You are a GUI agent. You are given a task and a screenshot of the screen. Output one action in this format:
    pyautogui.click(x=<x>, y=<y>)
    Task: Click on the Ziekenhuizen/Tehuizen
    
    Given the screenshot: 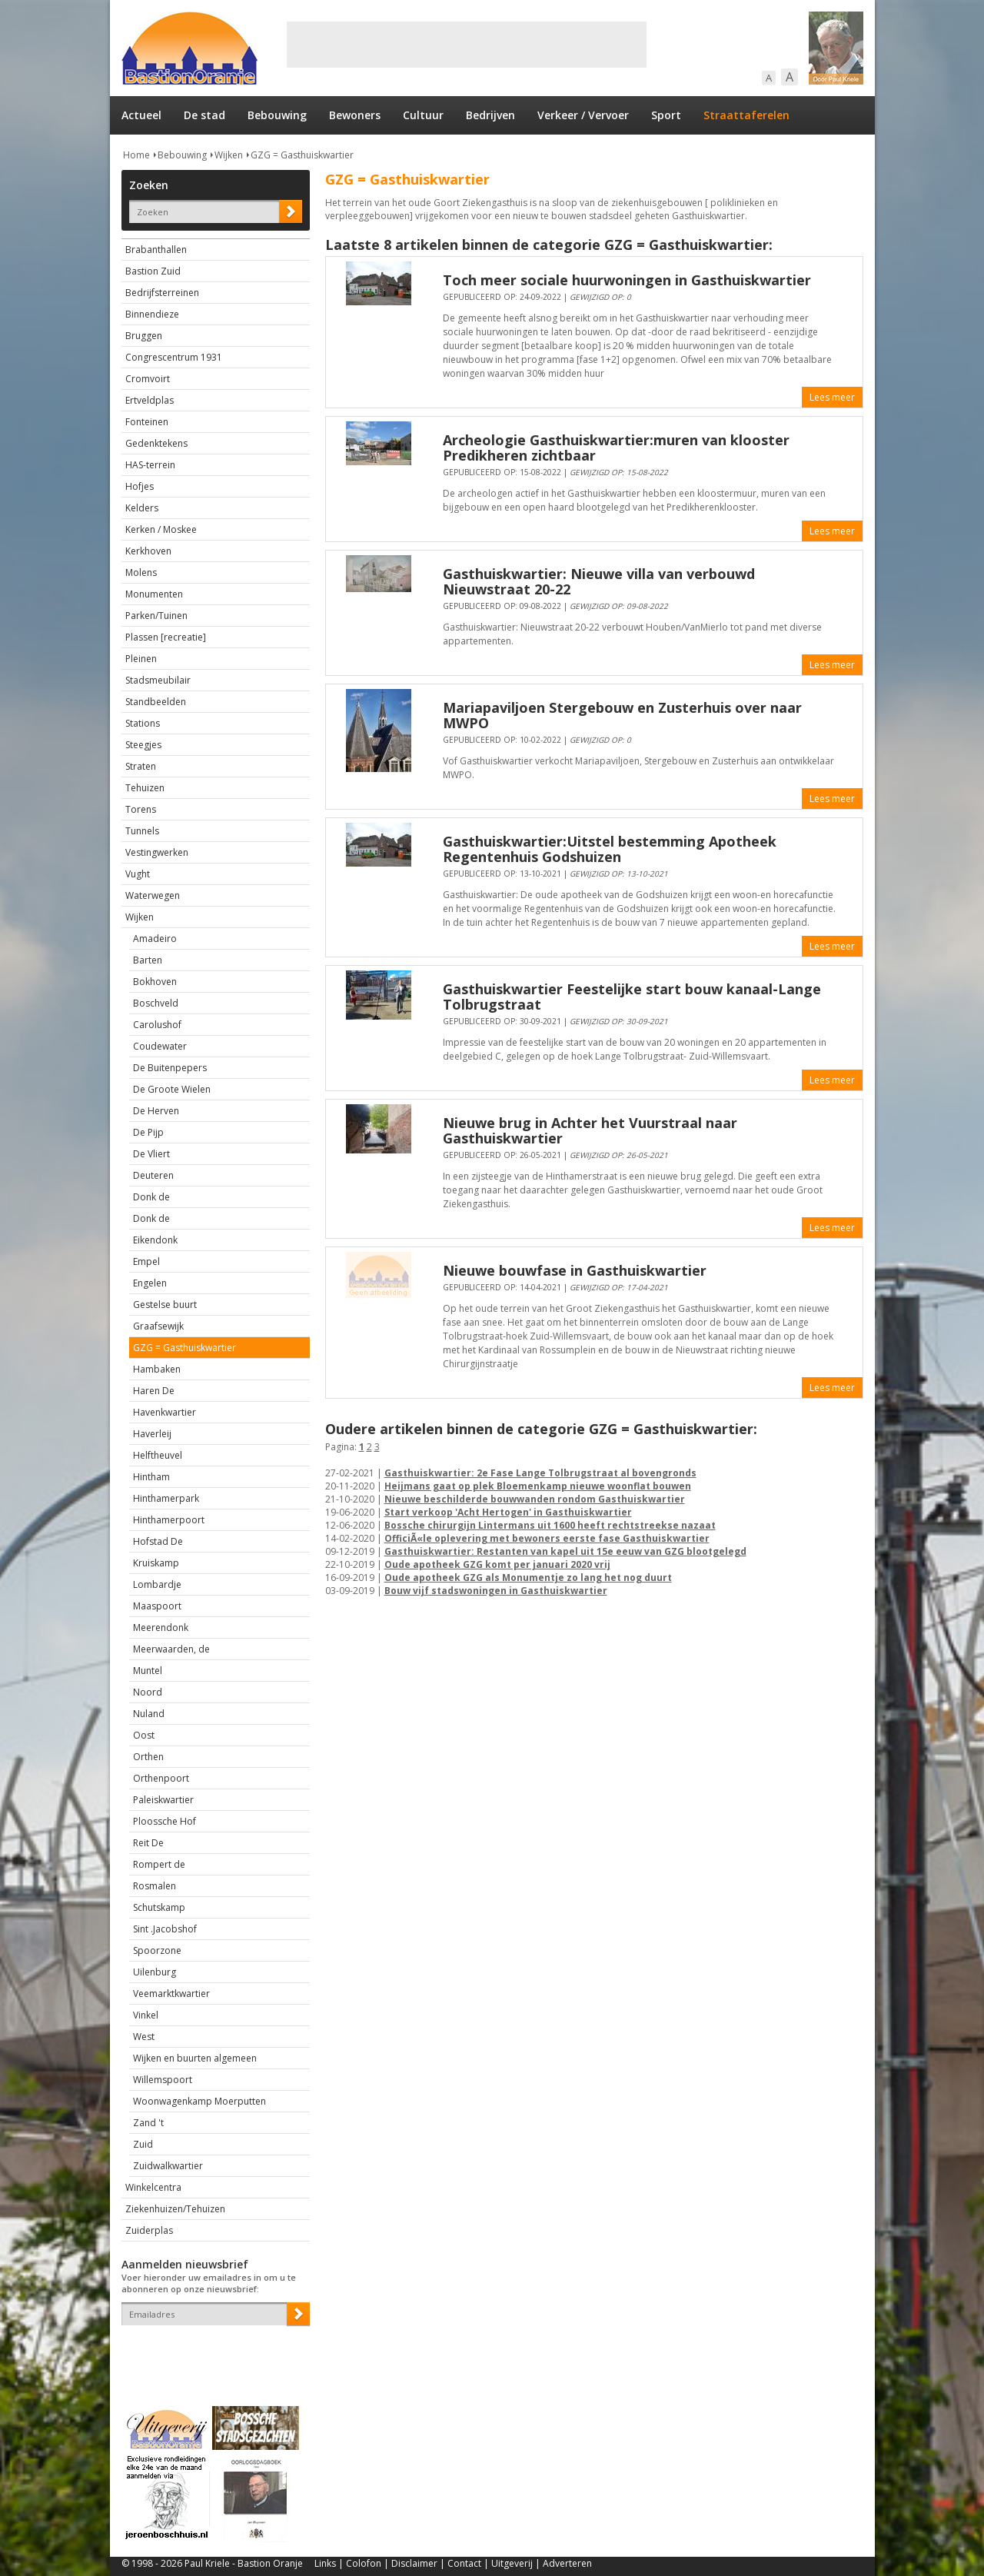 What is the action you would take?
    pyautogui.click(x=175, y=2208)
    